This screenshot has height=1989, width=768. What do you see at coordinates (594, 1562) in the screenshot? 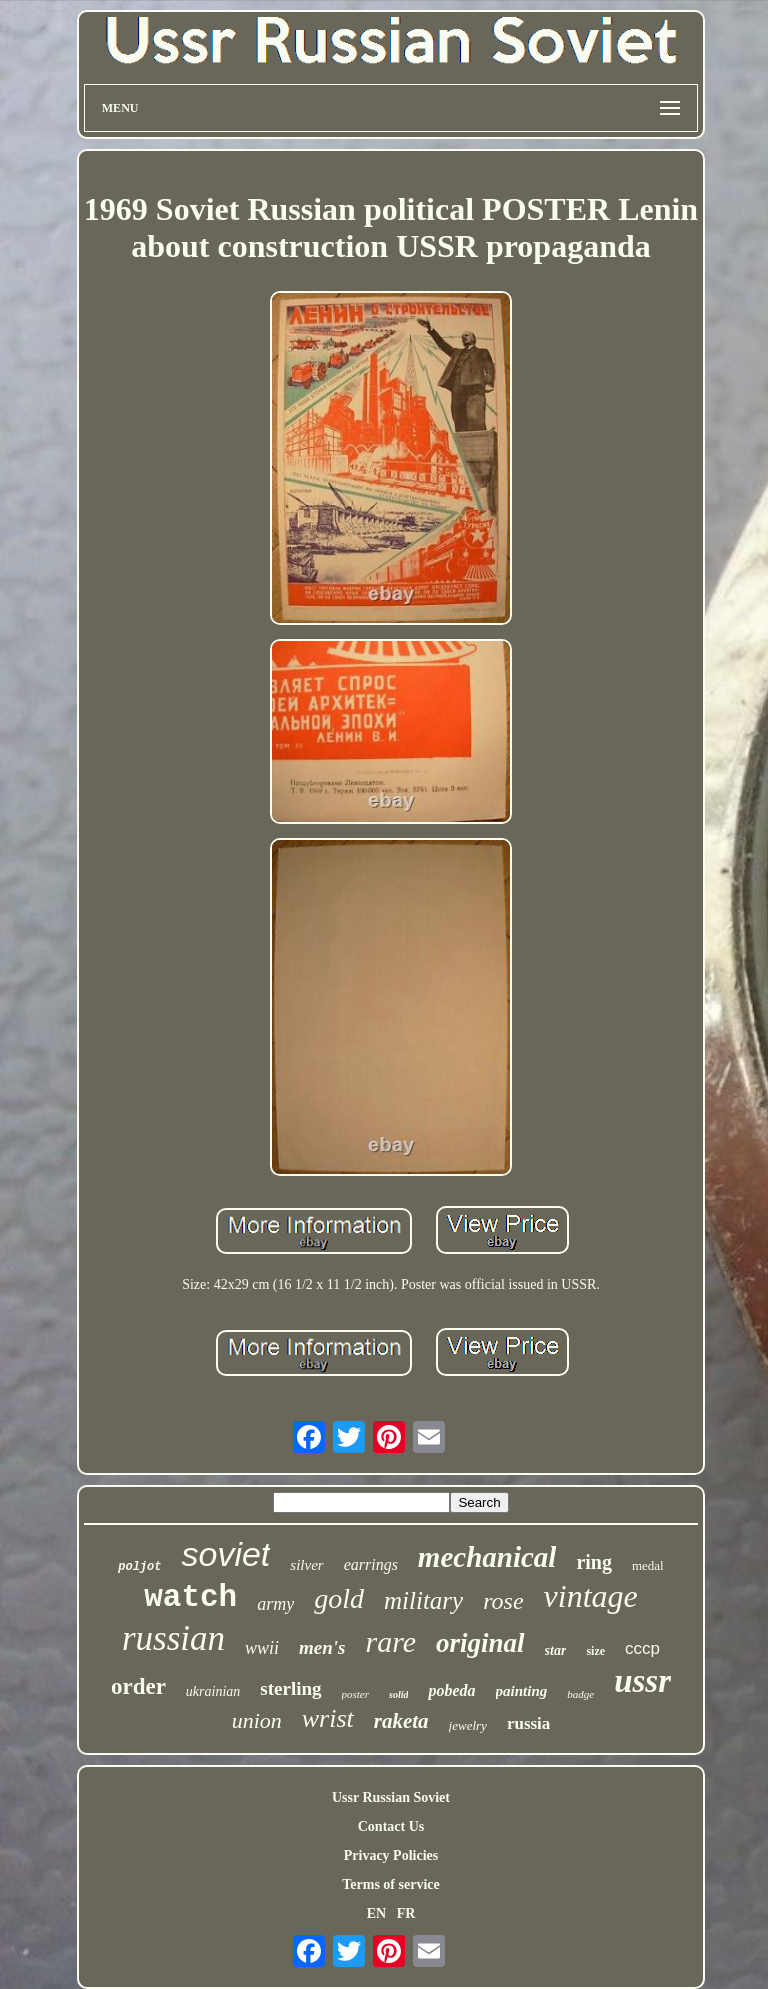
I see `ring` at bounding box center [594, 1562].